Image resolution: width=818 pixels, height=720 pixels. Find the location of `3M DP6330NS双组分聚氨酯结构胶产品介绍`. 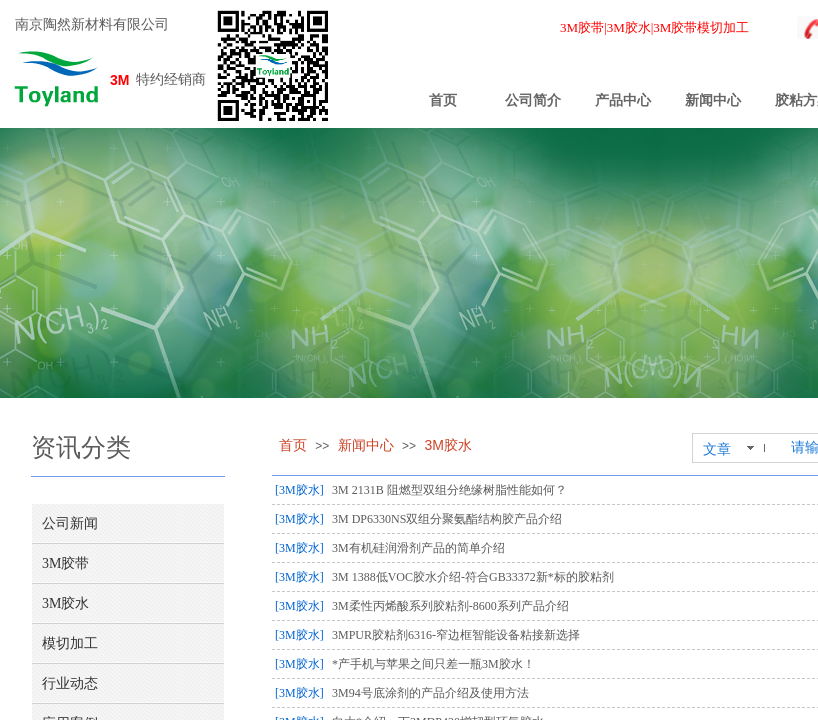

3M DP6330NS双组分聚氨酯结构胶产品介绍 is located at coordinates (447, 519).